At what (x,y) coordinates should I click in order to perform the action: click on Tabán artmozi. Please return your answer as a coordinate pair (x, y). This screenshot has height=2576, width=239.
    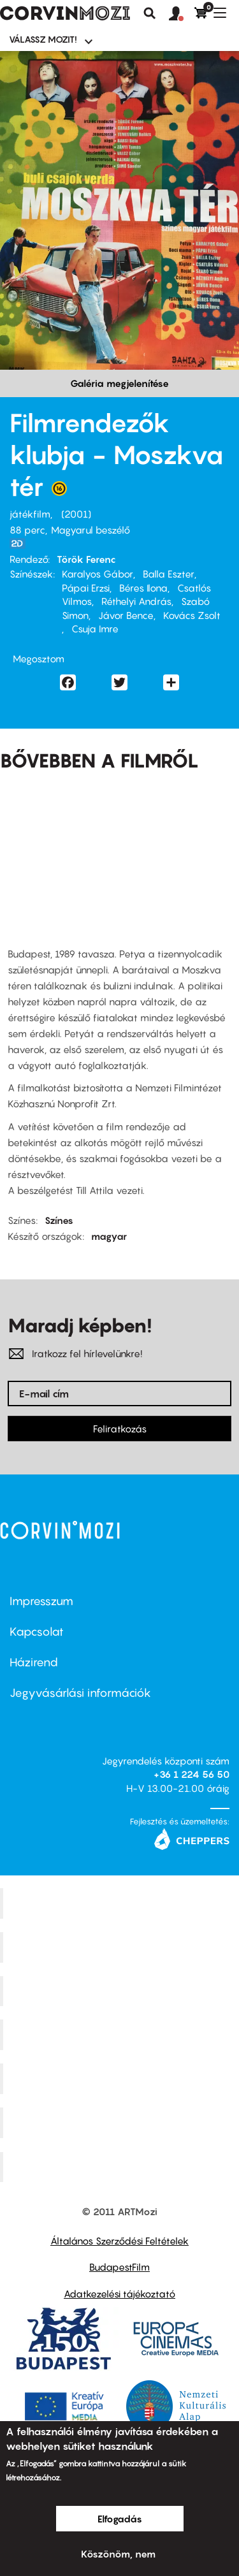
    Looking at the image, I should click on (121, 2122).